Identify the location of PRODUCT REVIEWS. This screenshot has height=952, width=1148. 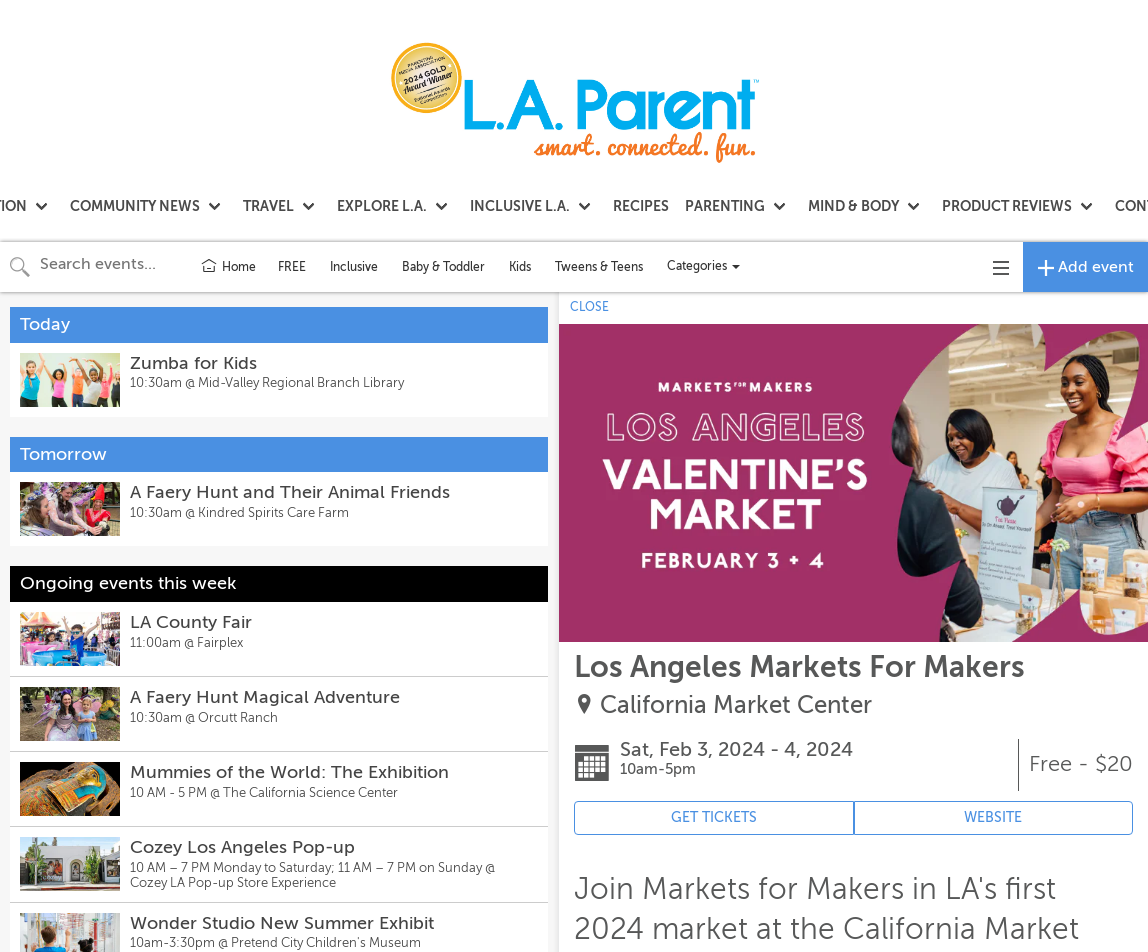
(1007, 206).